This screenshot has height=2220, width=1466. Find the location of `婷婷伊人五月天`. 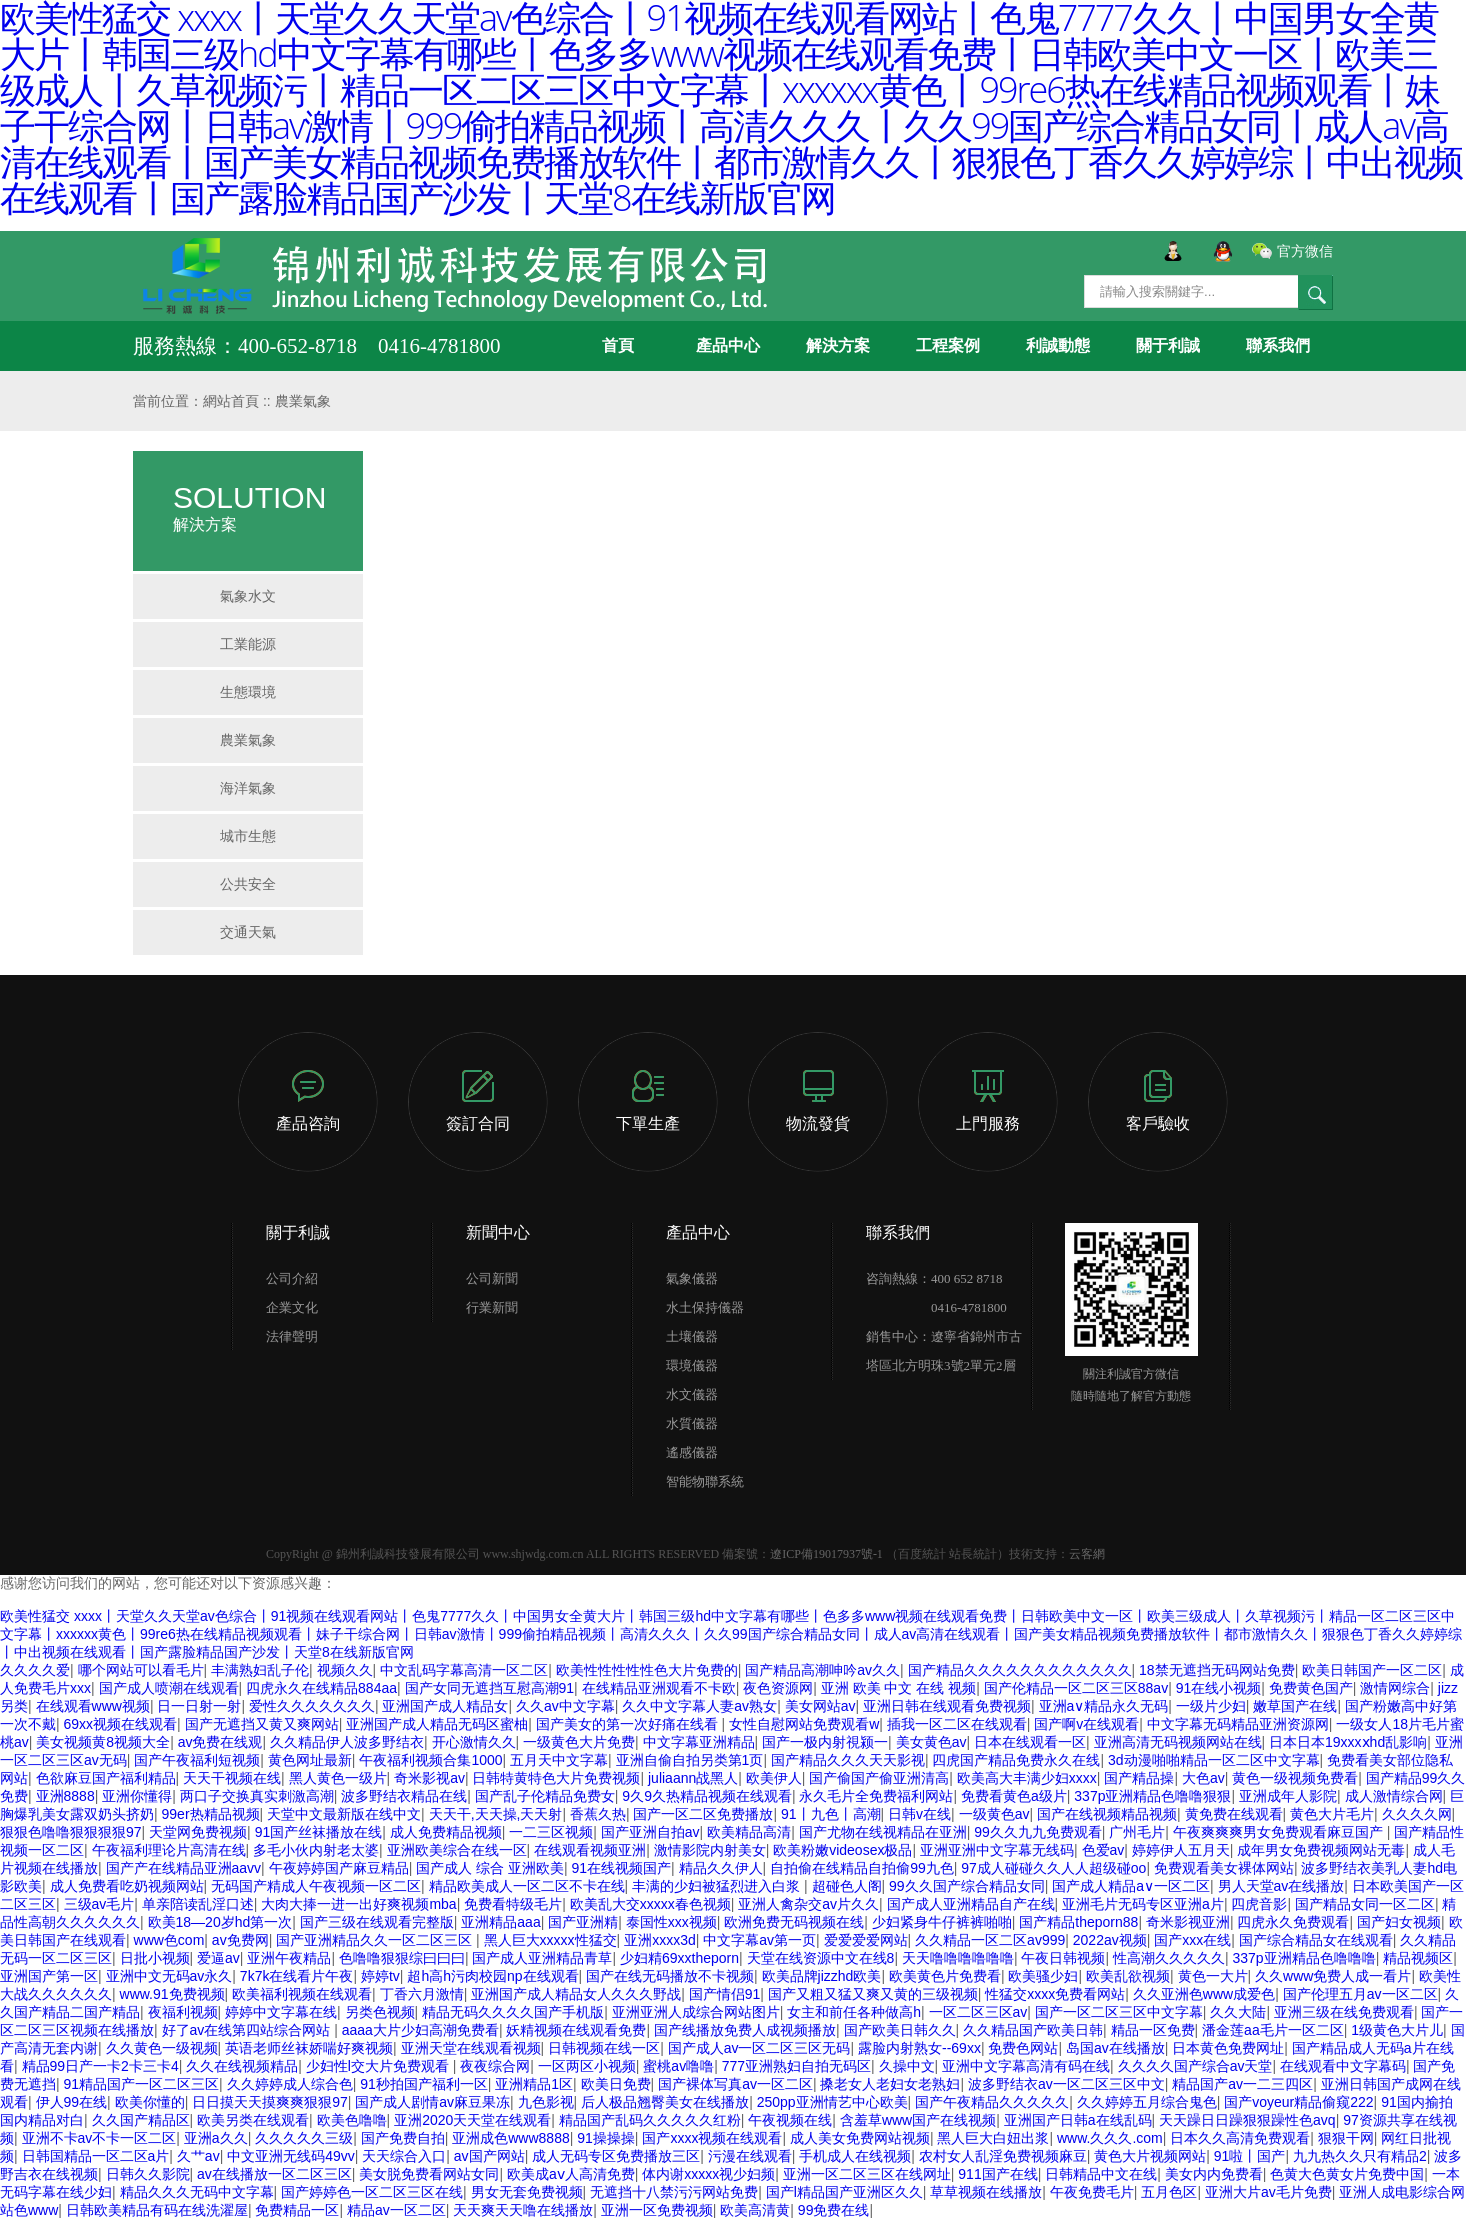

婷婷伊人五月天 is located at coordinates (1181, 1850).